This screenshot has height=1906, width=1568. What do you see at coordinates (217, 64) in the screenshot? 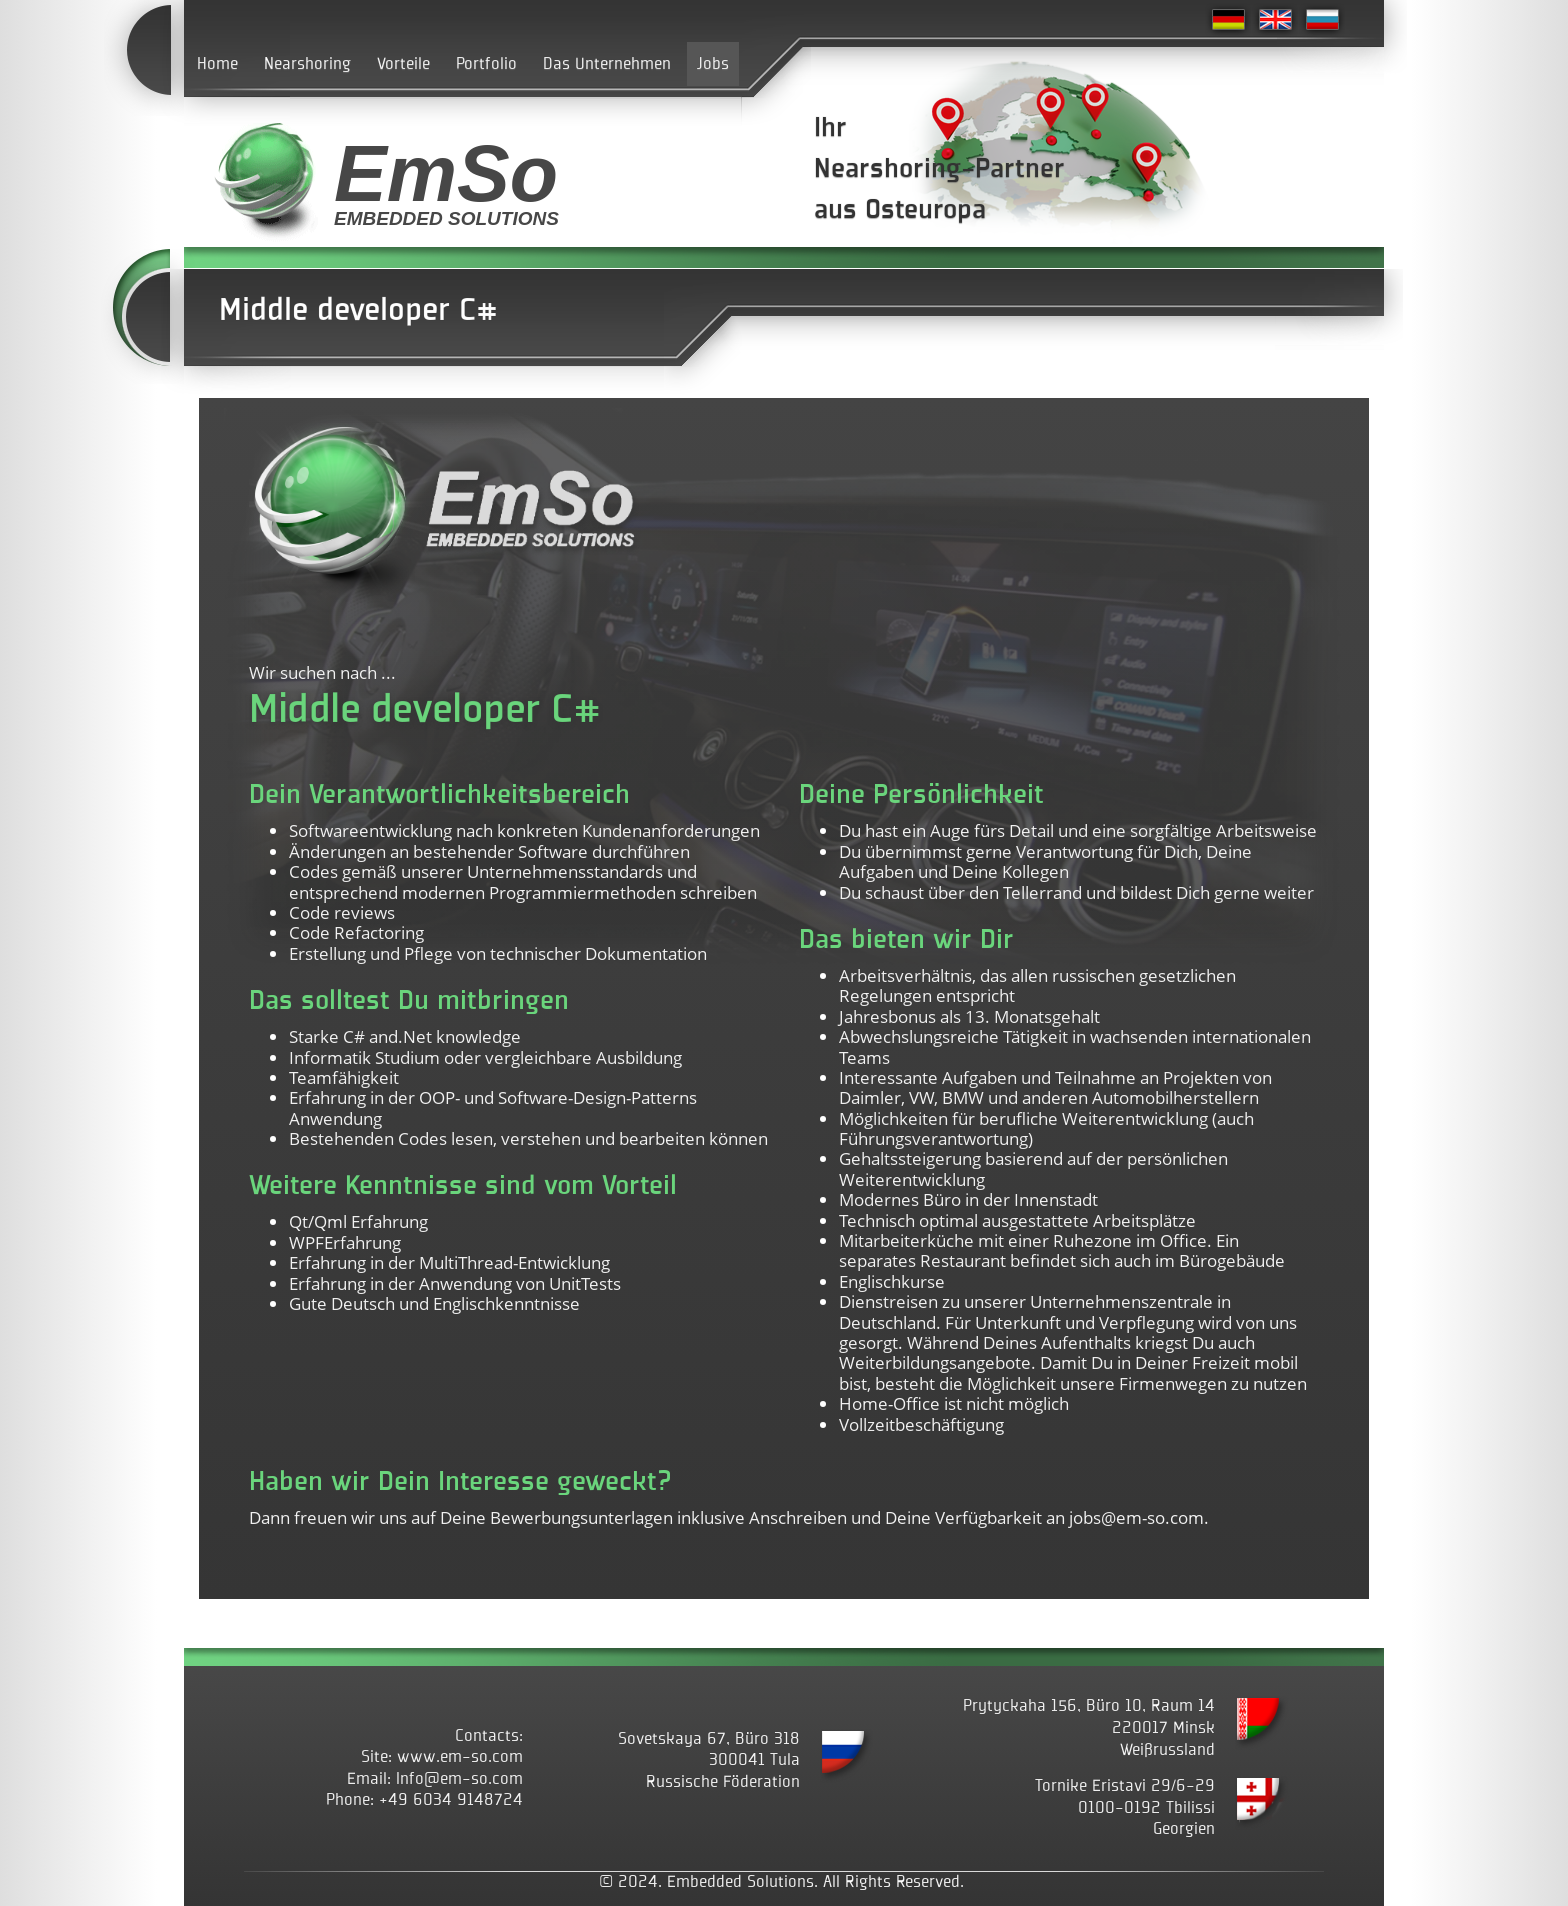
I see `Home` at bounding box center [217, 64].